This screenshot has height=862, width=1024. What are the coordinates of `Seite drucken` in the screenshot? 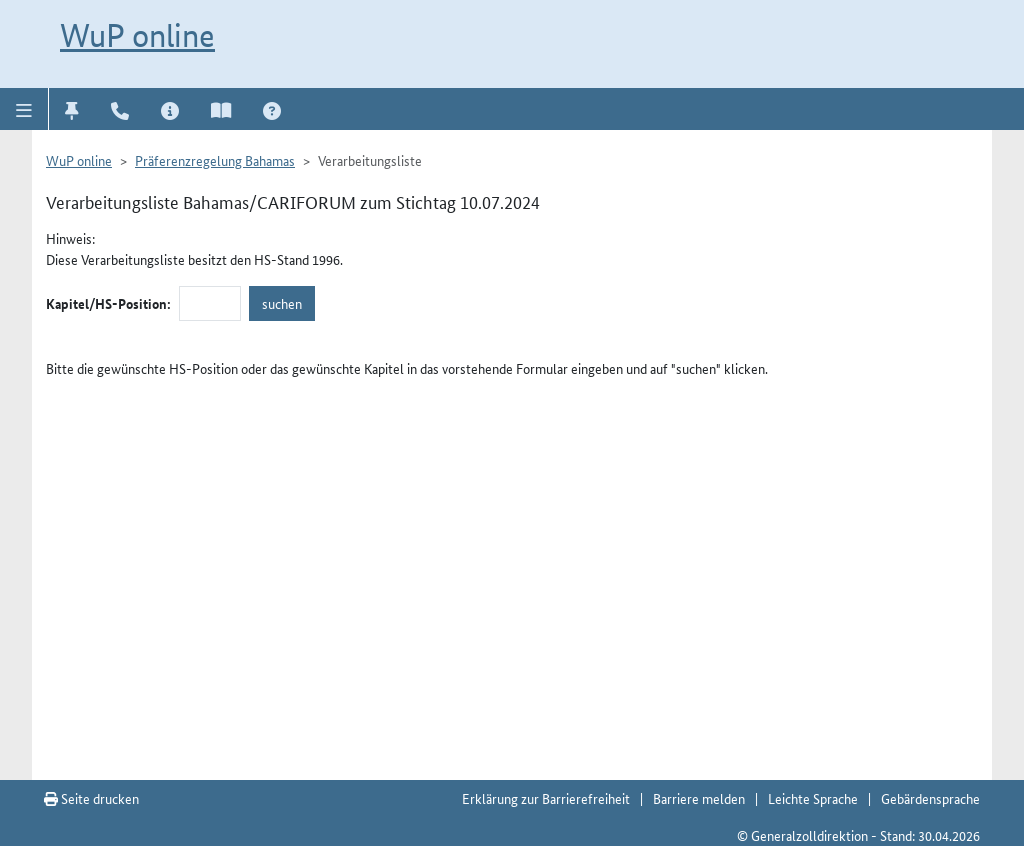 It's located at (91, 798).